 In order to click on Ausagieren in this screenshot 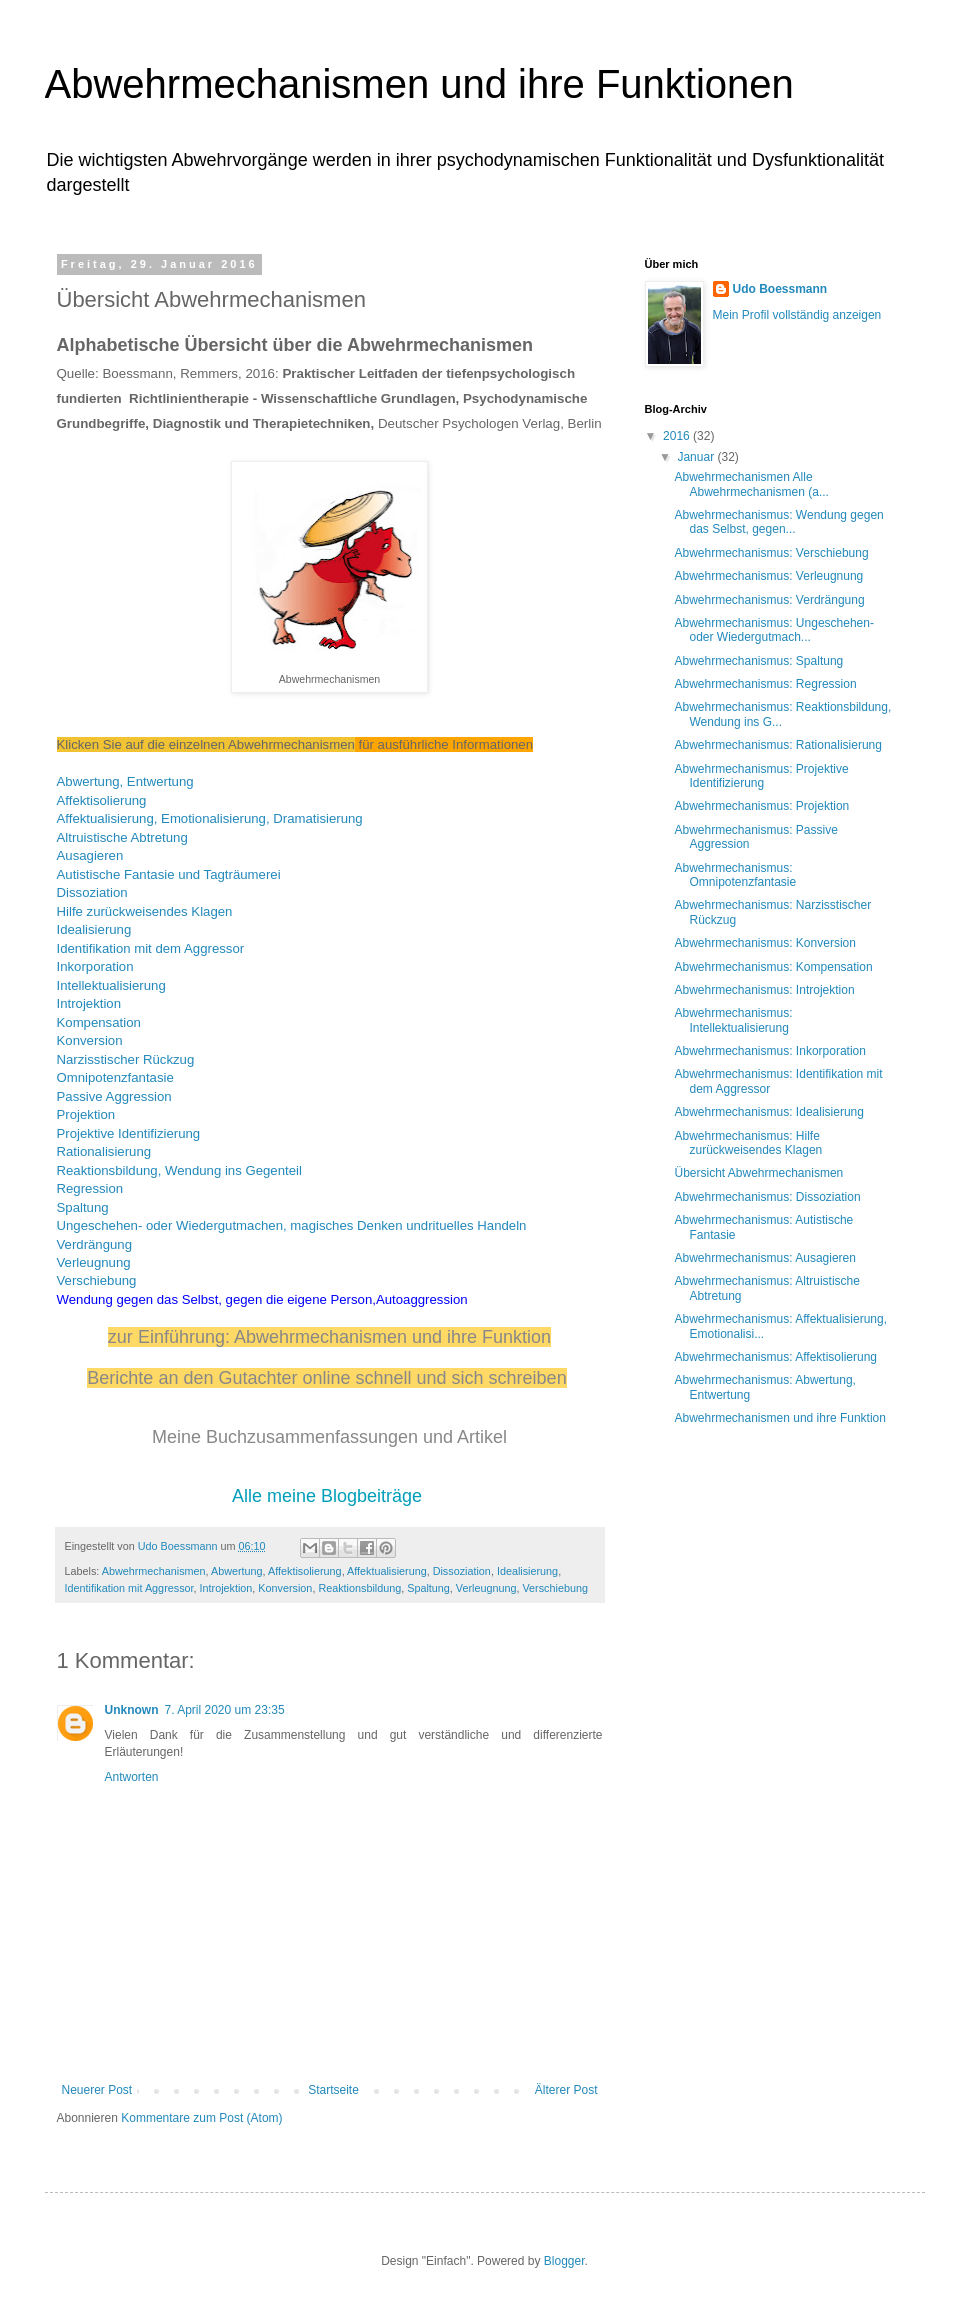, I will do `click(90, 855)`.